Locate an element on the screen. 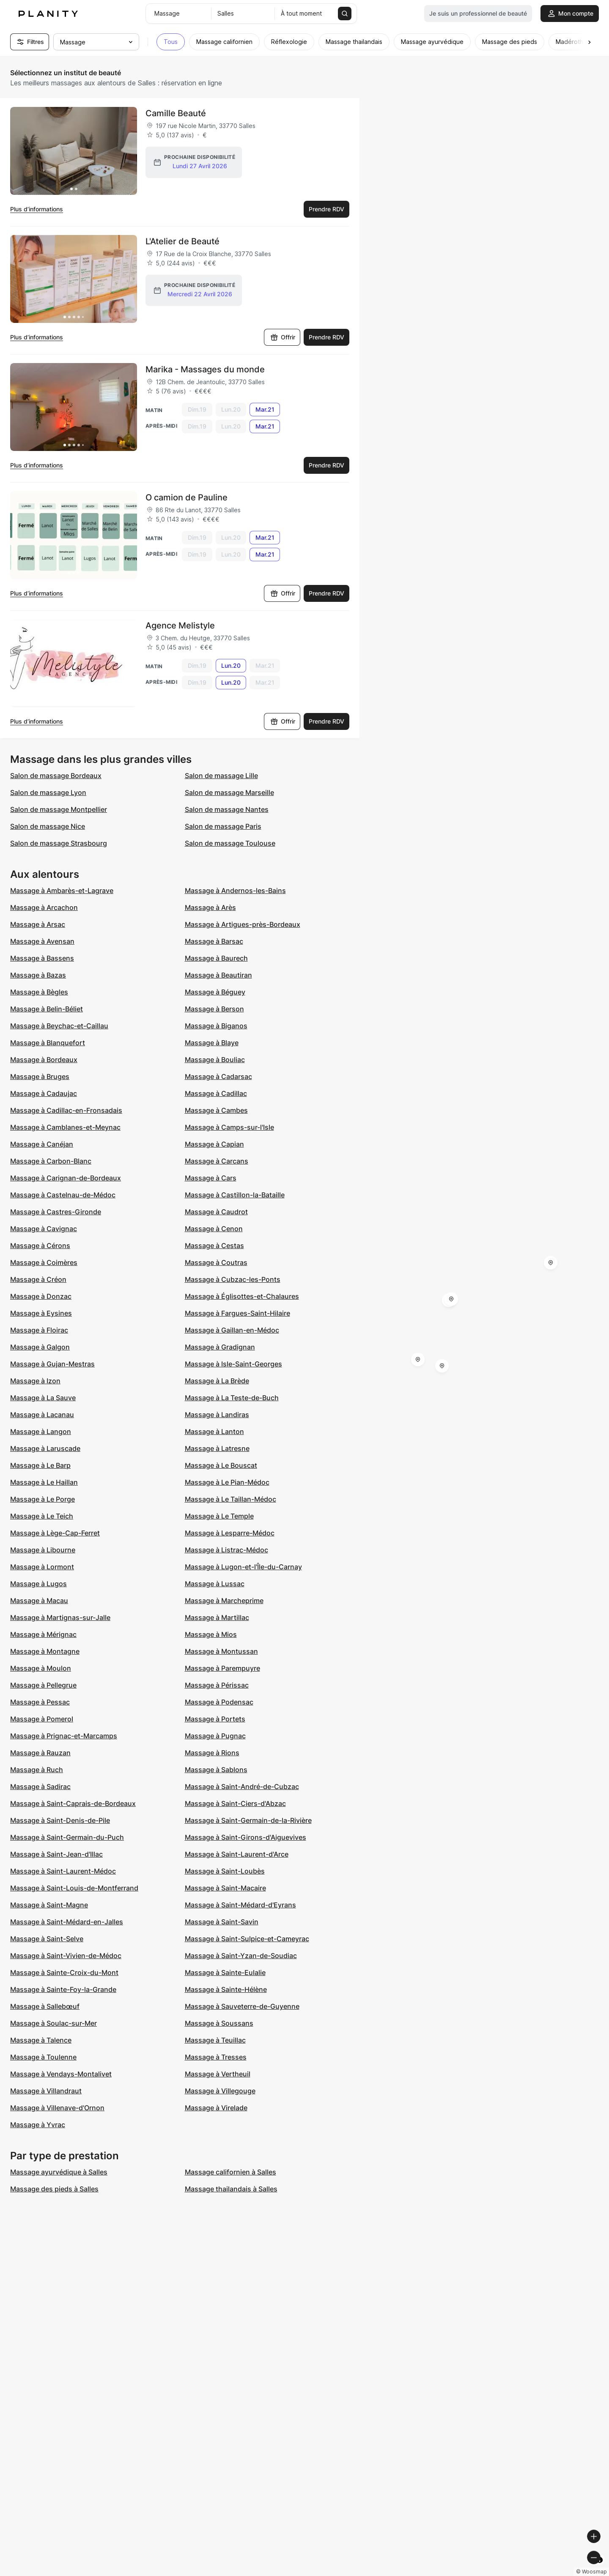  Massage à Saint-Louis-de-Montferrand is located at coordinates (74, 1888).